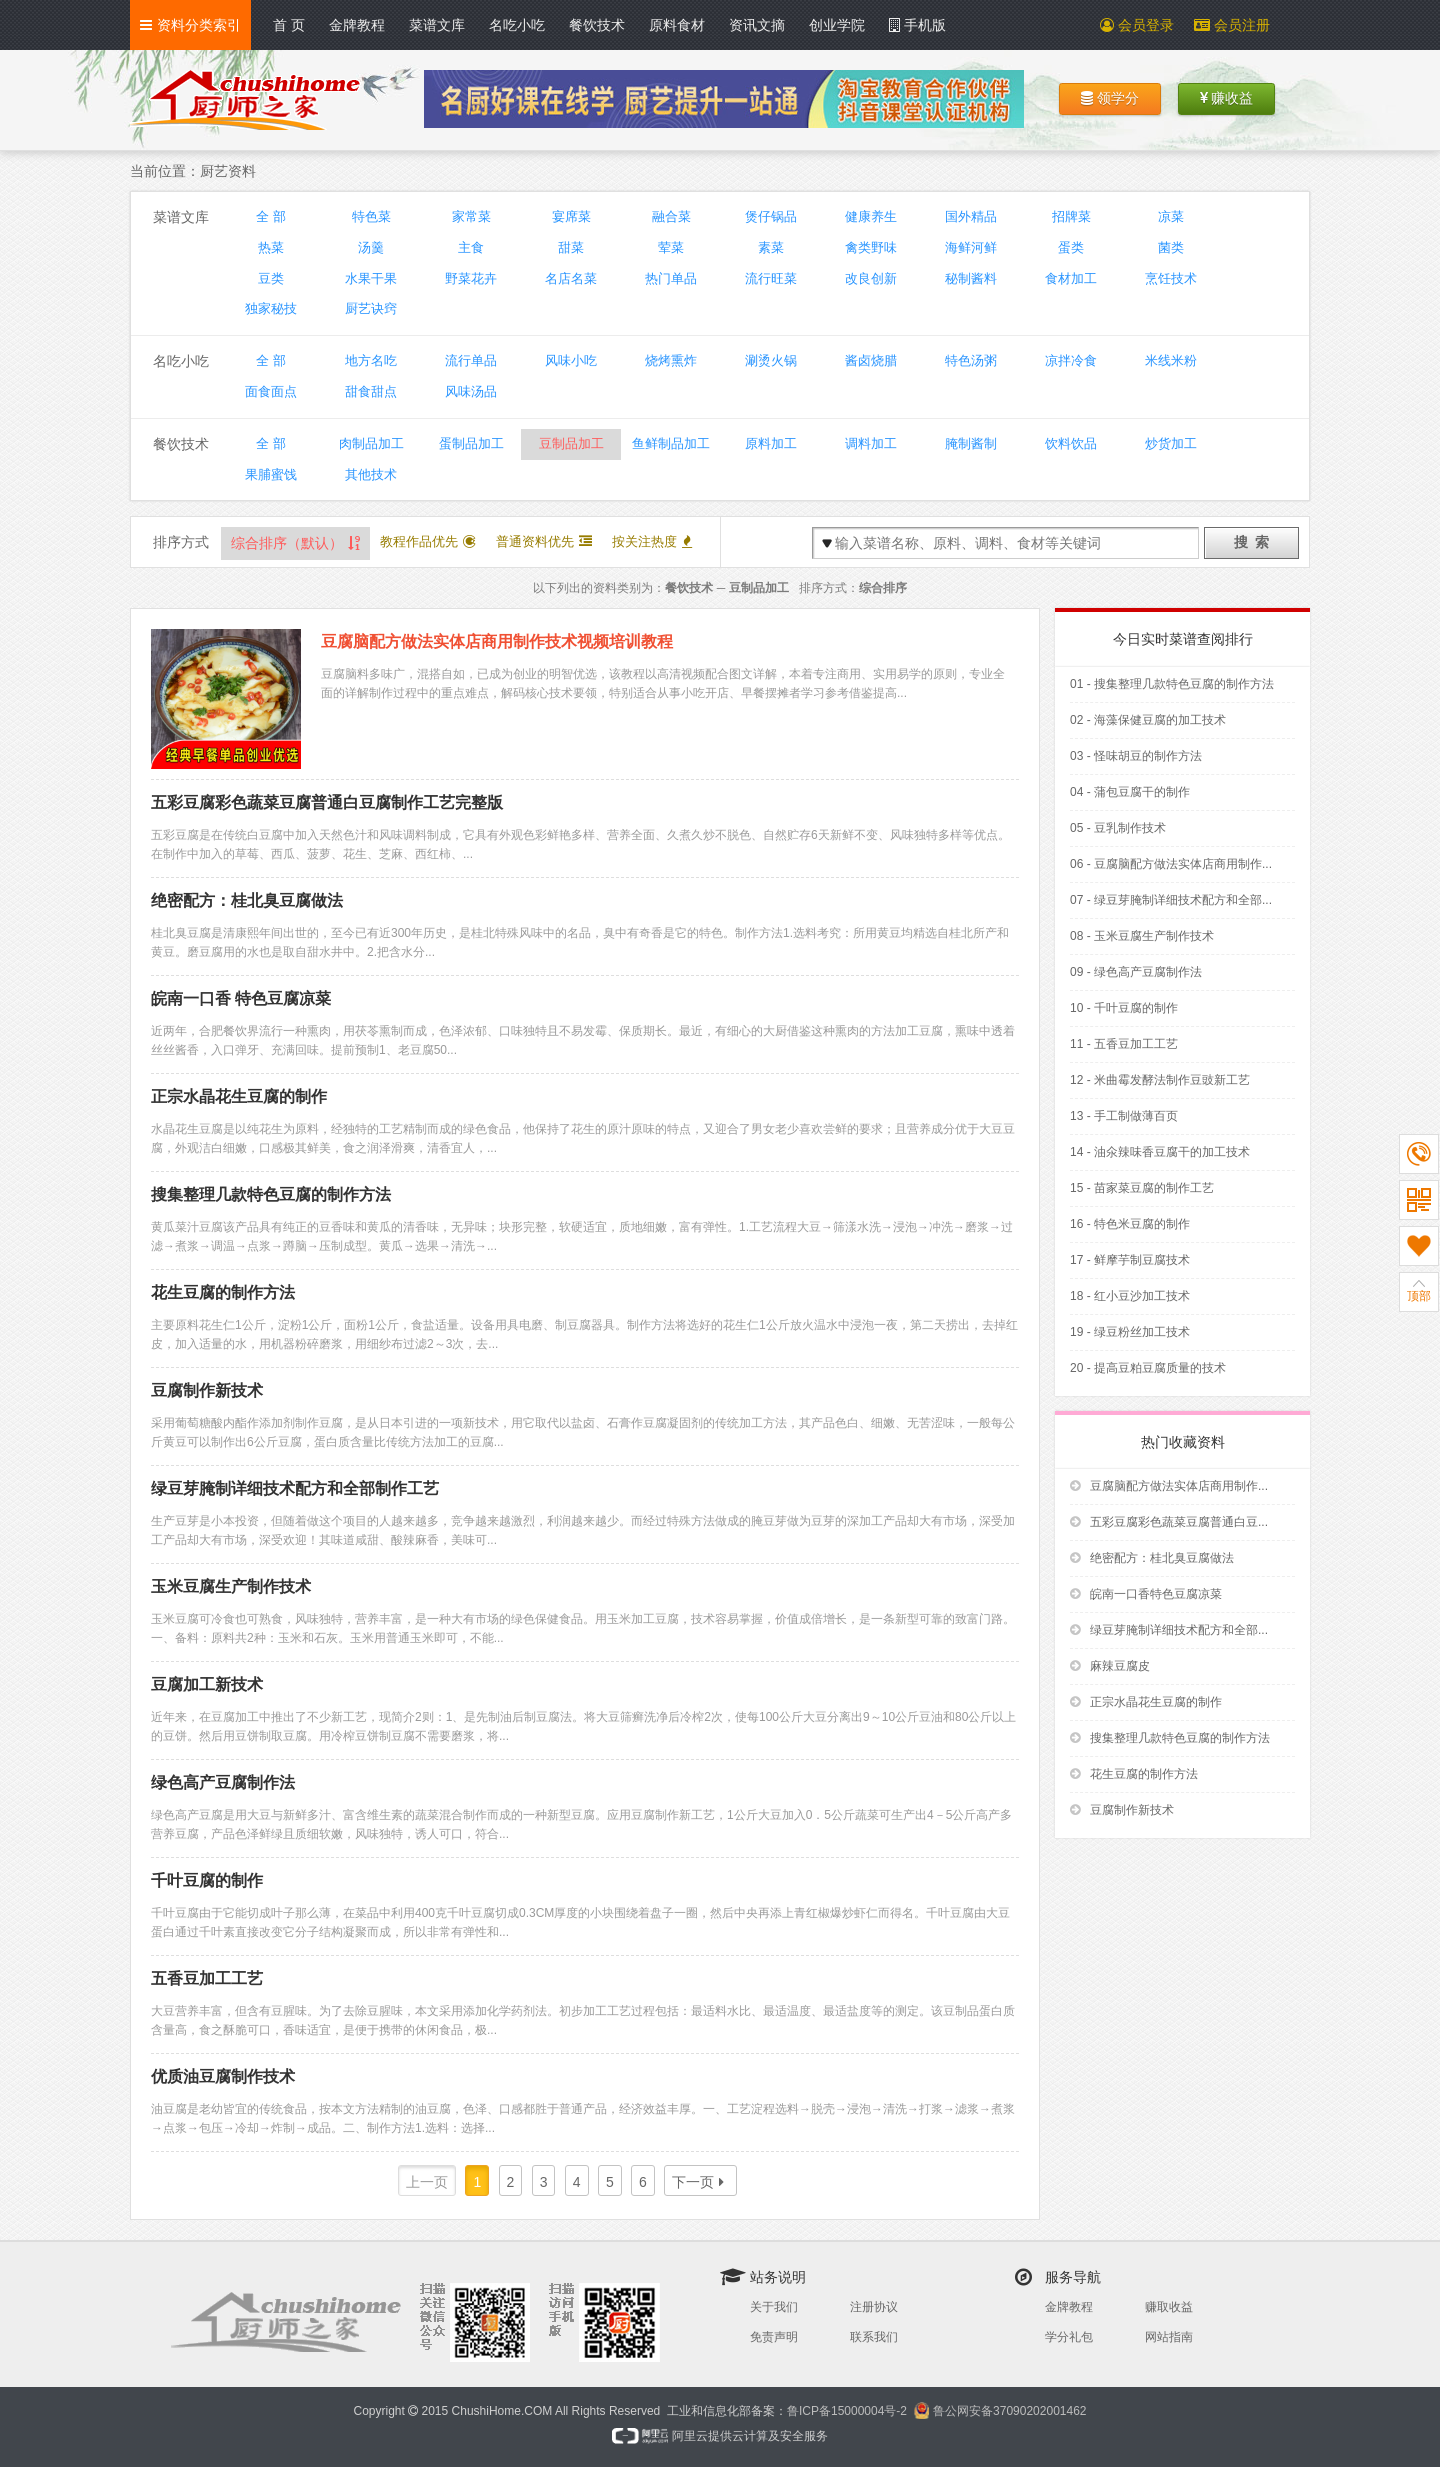  Describe the element at coordinates (271, 247) in the screenshot. I see `热菜` at that location.